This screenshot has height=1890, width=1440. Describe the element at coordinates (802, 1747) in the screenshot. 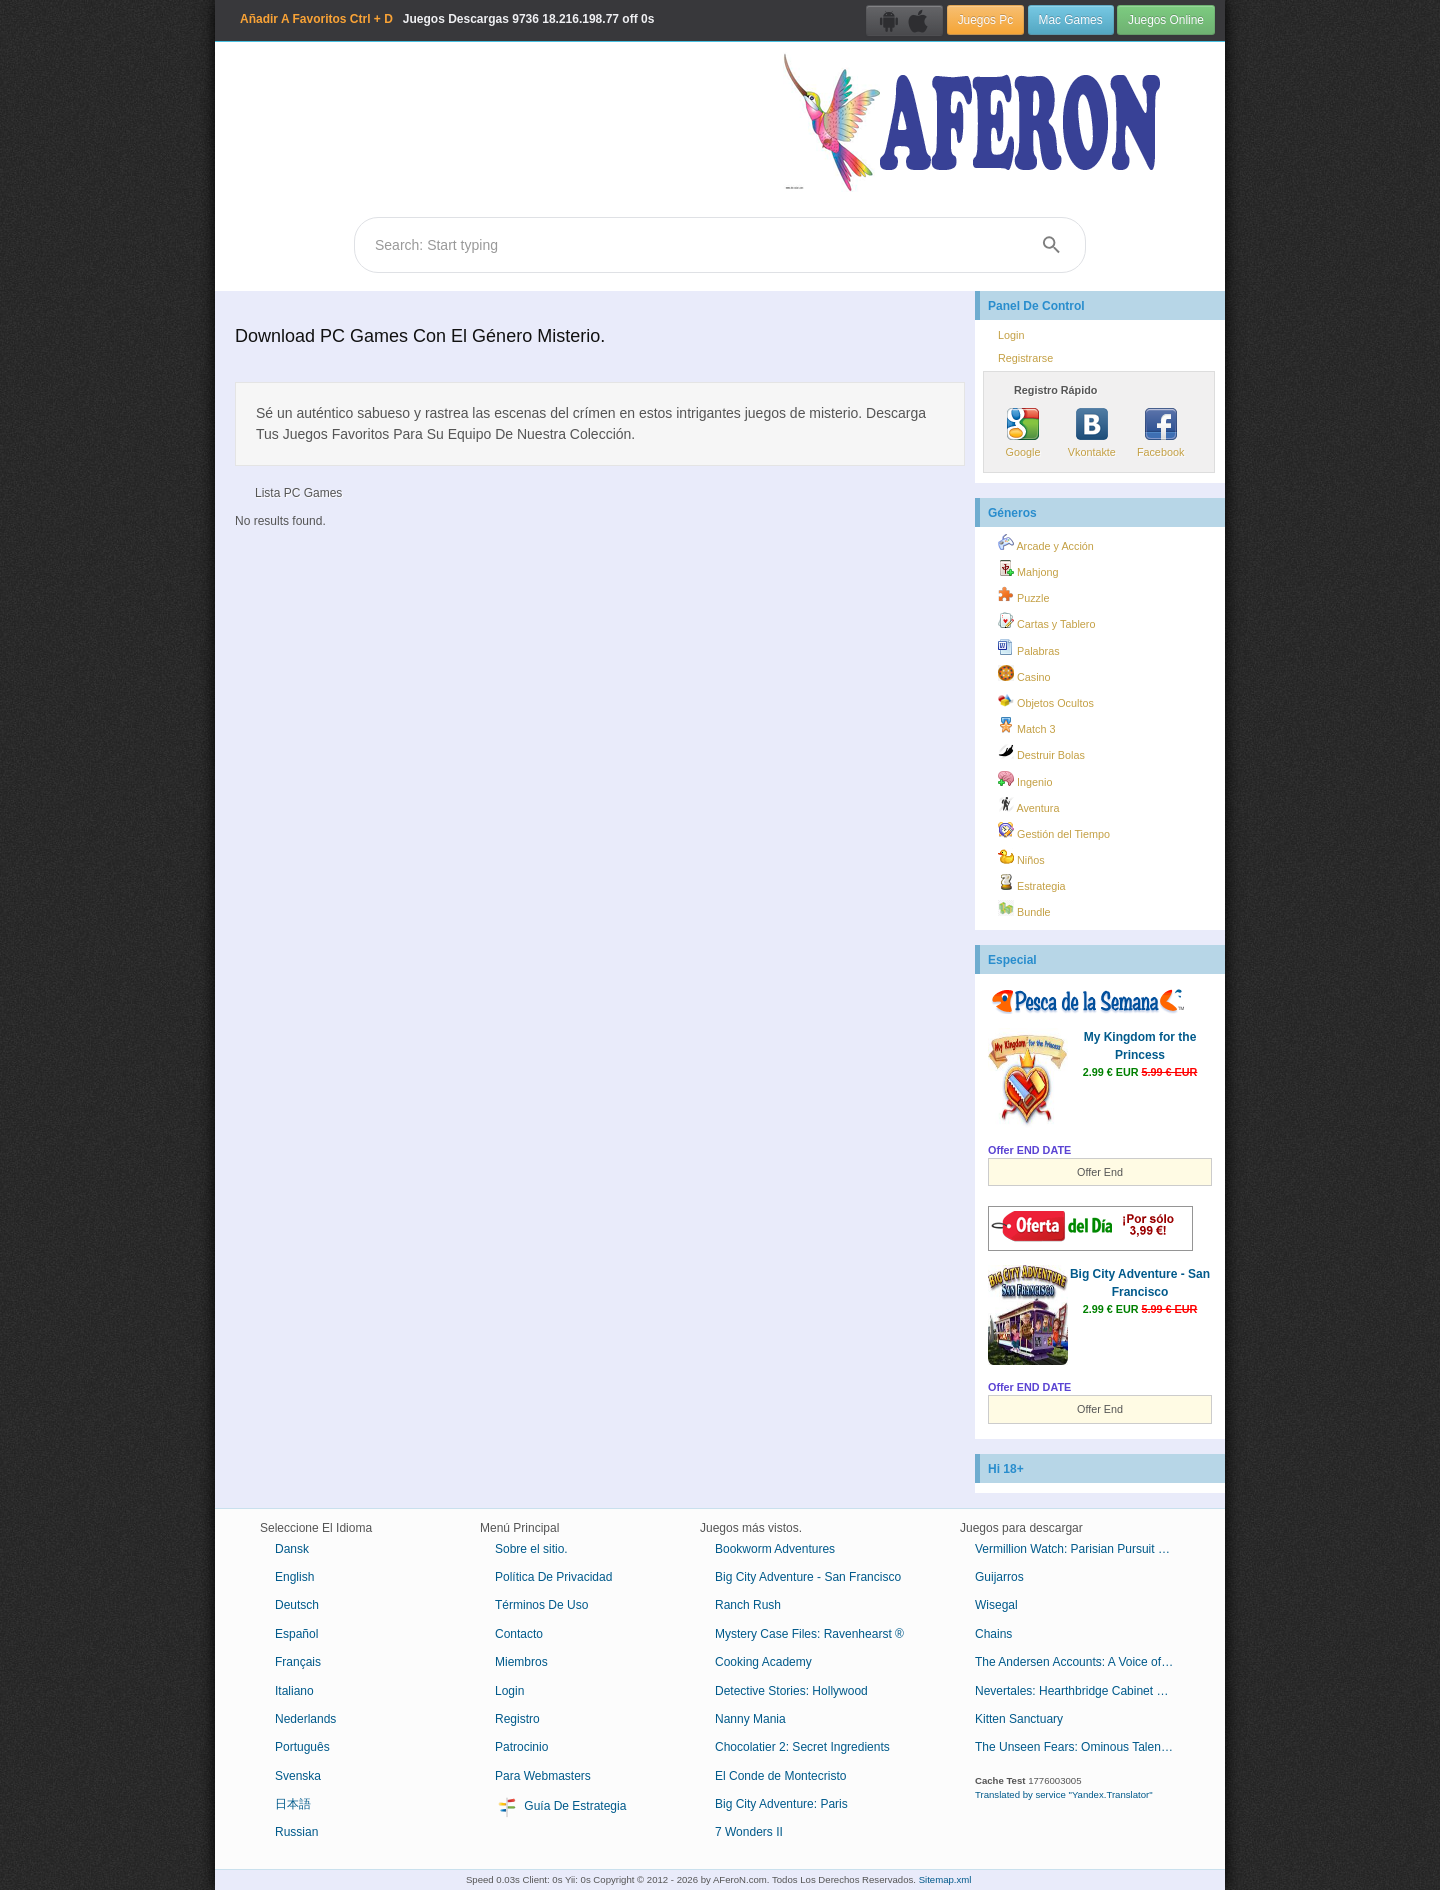

I see `Chocolatier 2: Secret Ingredients` at that location.